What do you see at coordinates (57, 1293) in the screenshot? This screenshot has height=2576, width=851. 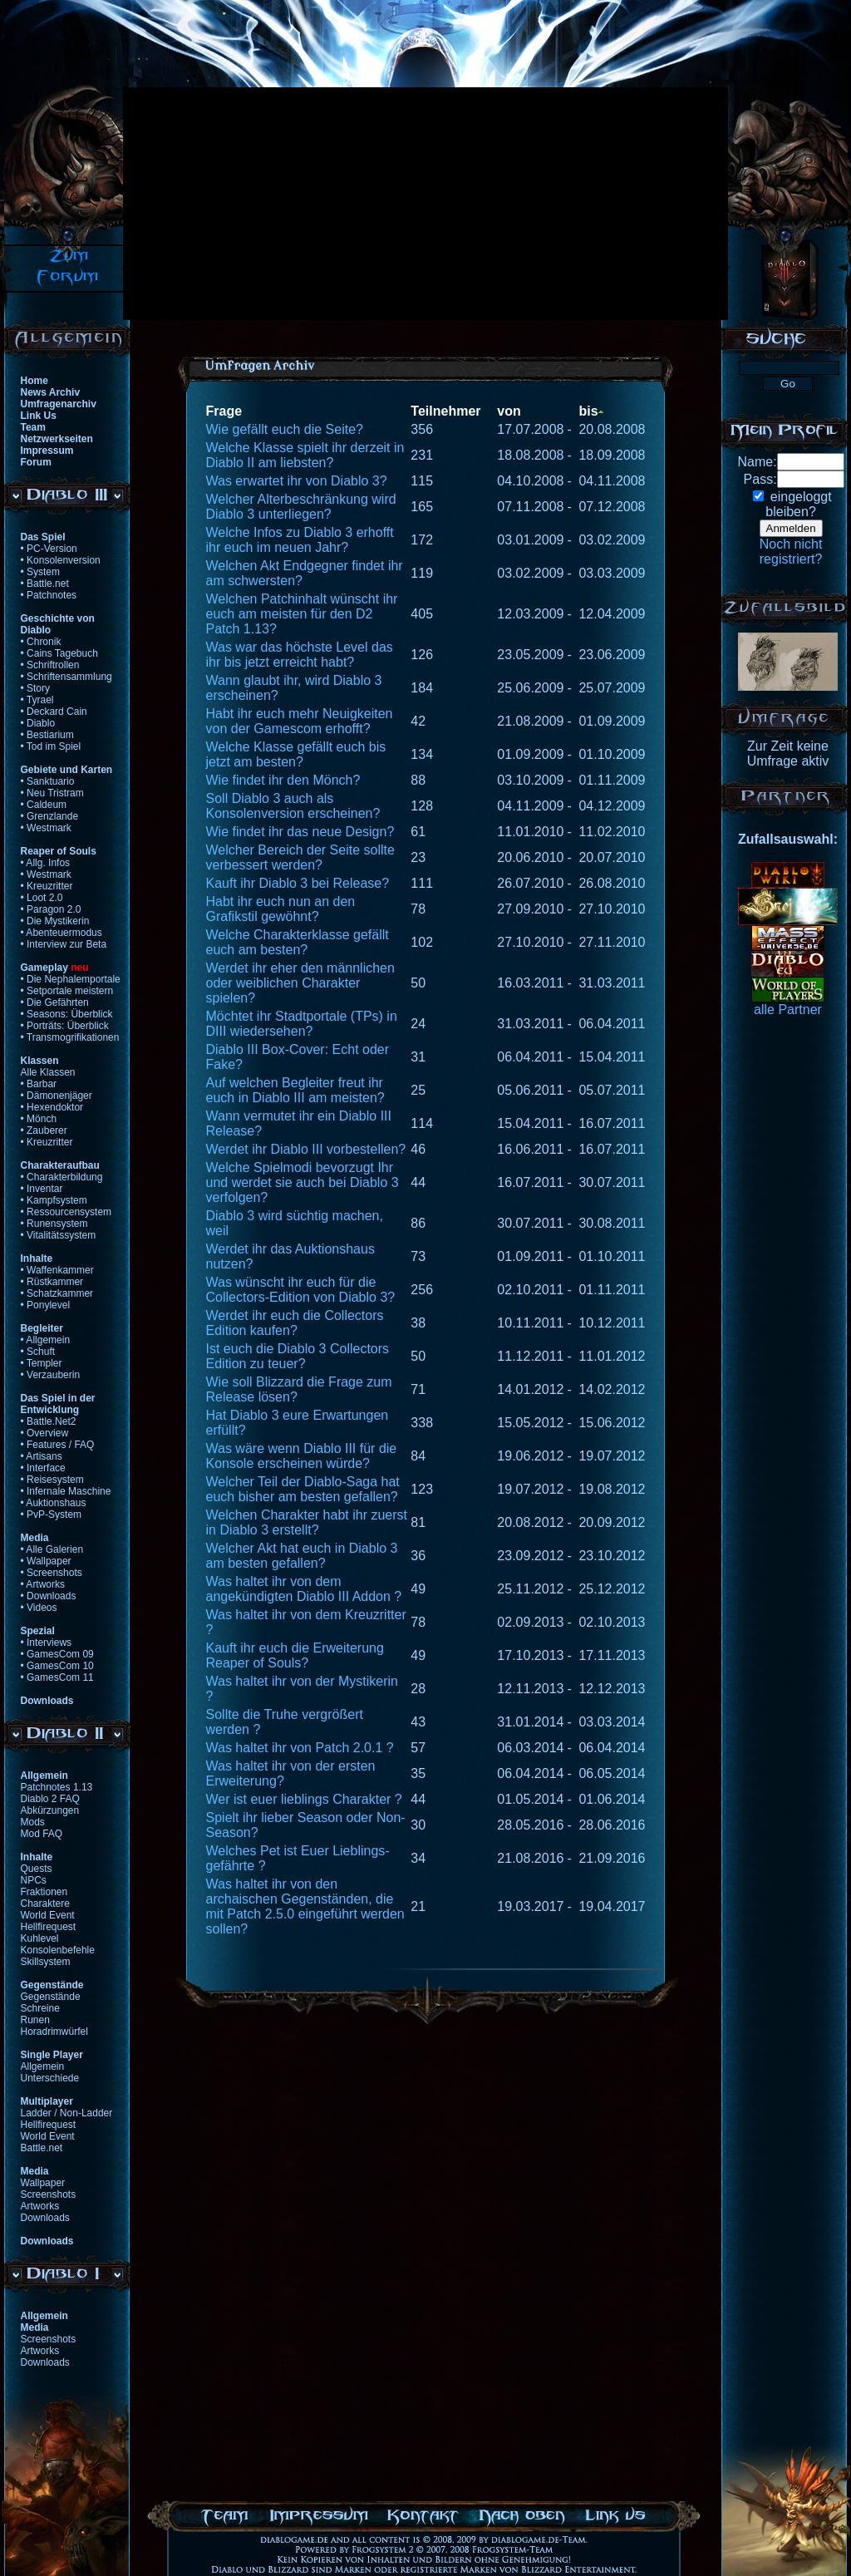 I see `• Schatzkammer` at bounding box center [57, 1293].